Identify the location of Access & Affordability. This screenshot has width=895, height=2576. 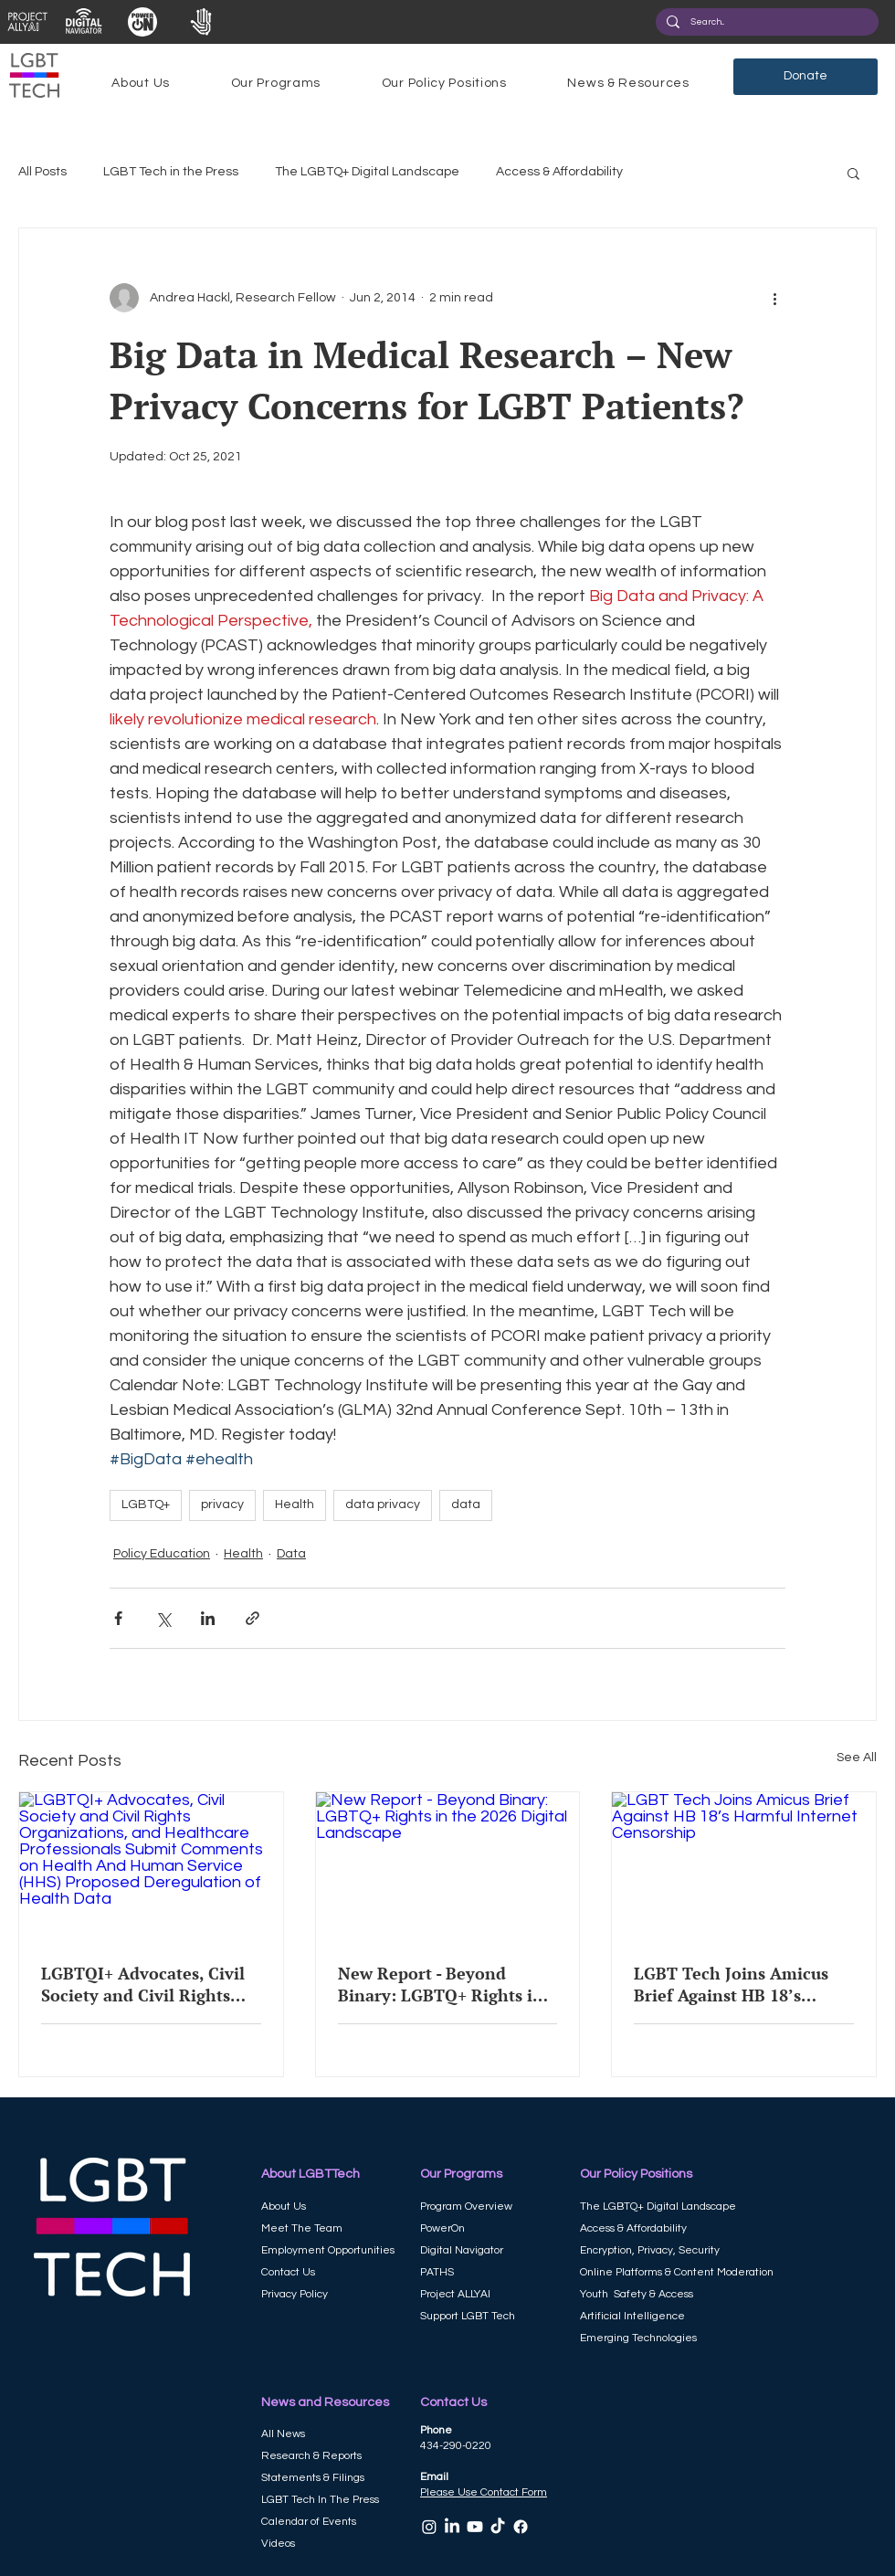
(559, 171).